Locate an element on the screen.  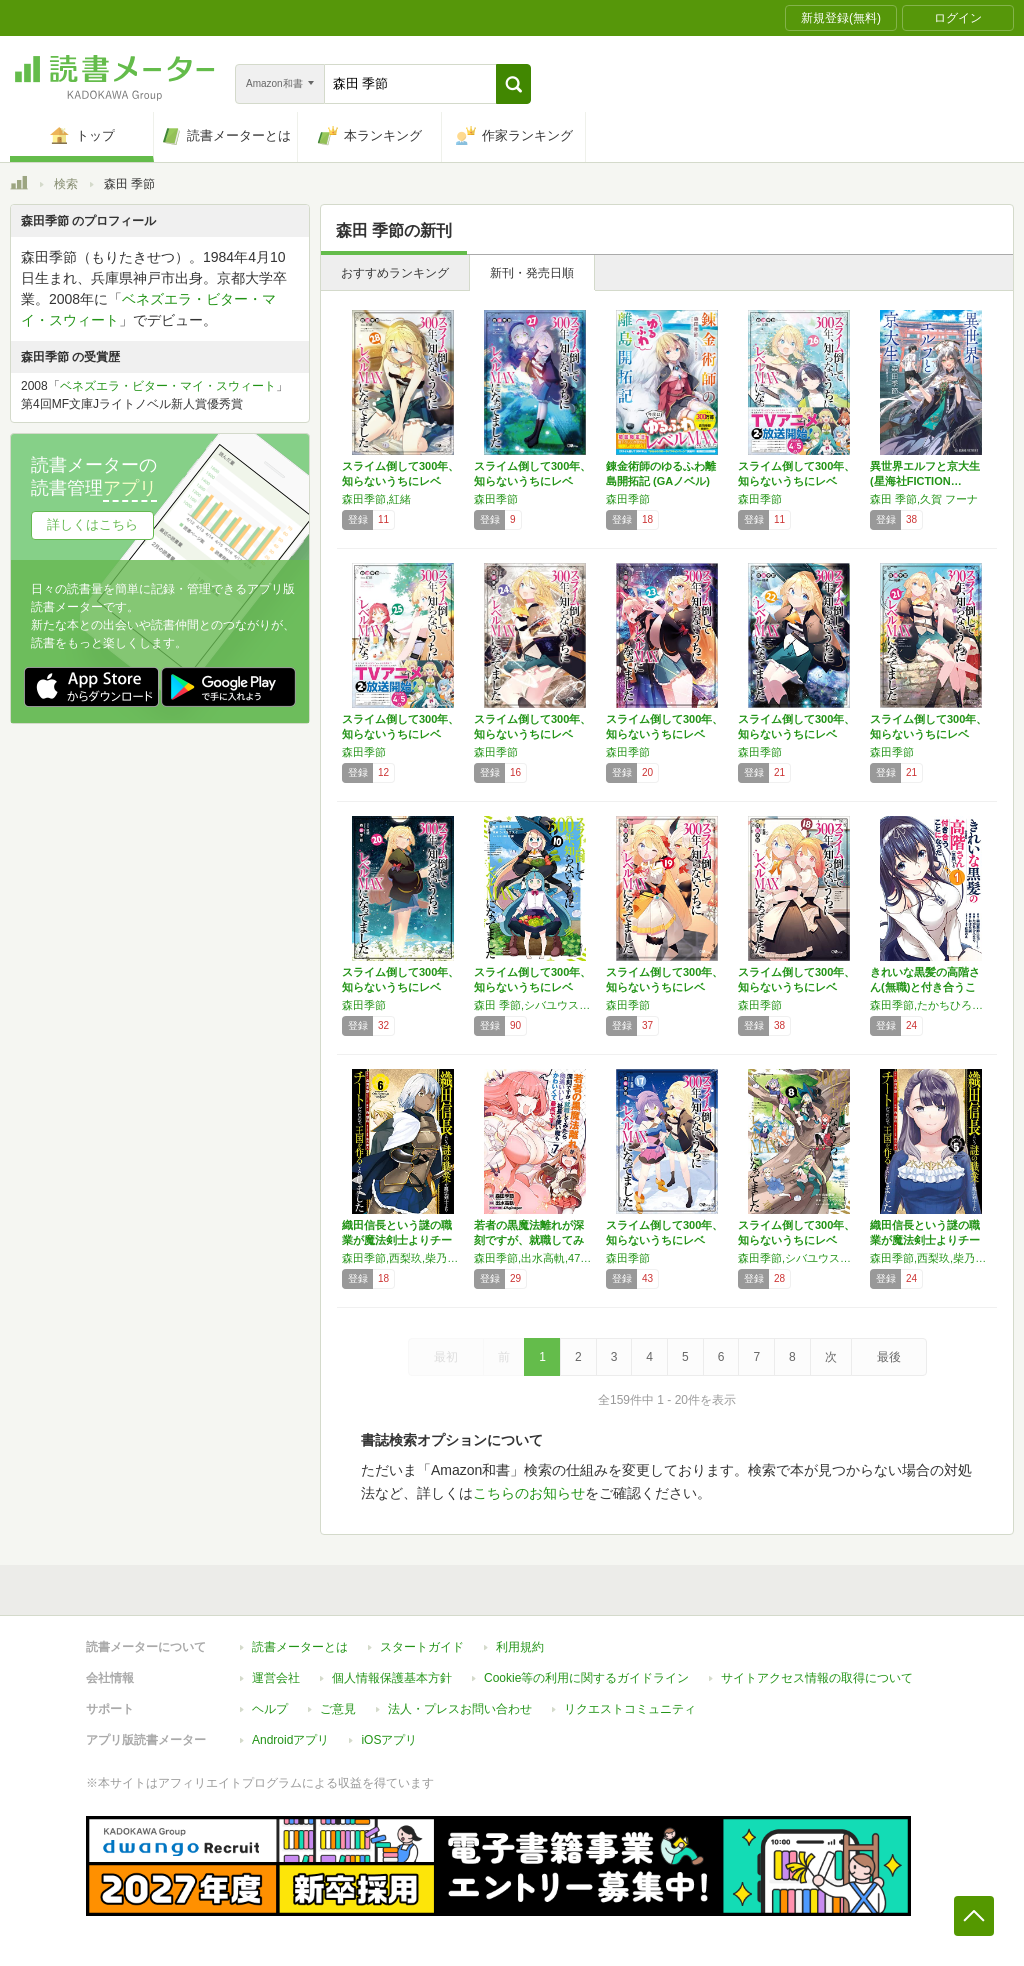
最初 is located at coordinates (446, 1357).